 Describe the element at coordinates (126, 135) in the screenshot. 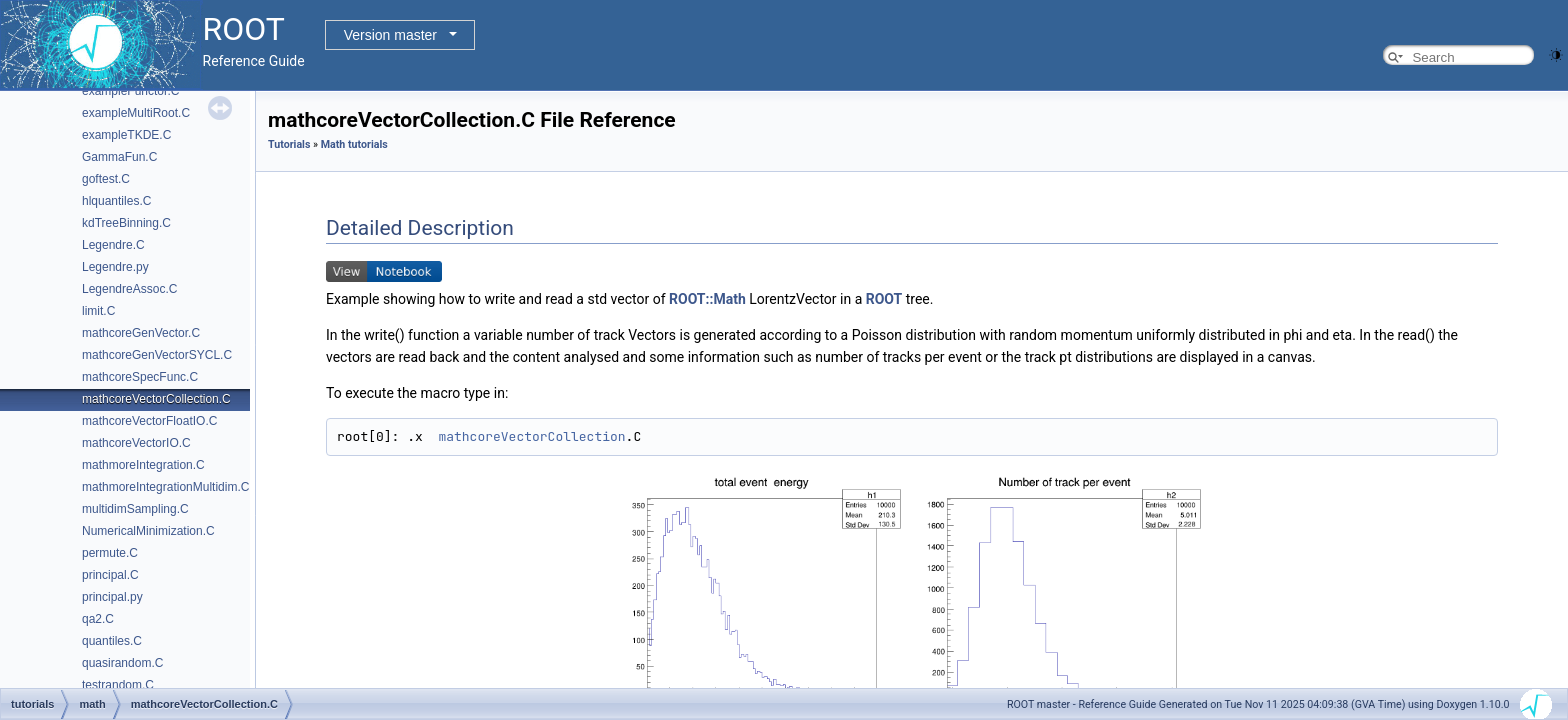

I see `exampleTKDE.C` at that location.